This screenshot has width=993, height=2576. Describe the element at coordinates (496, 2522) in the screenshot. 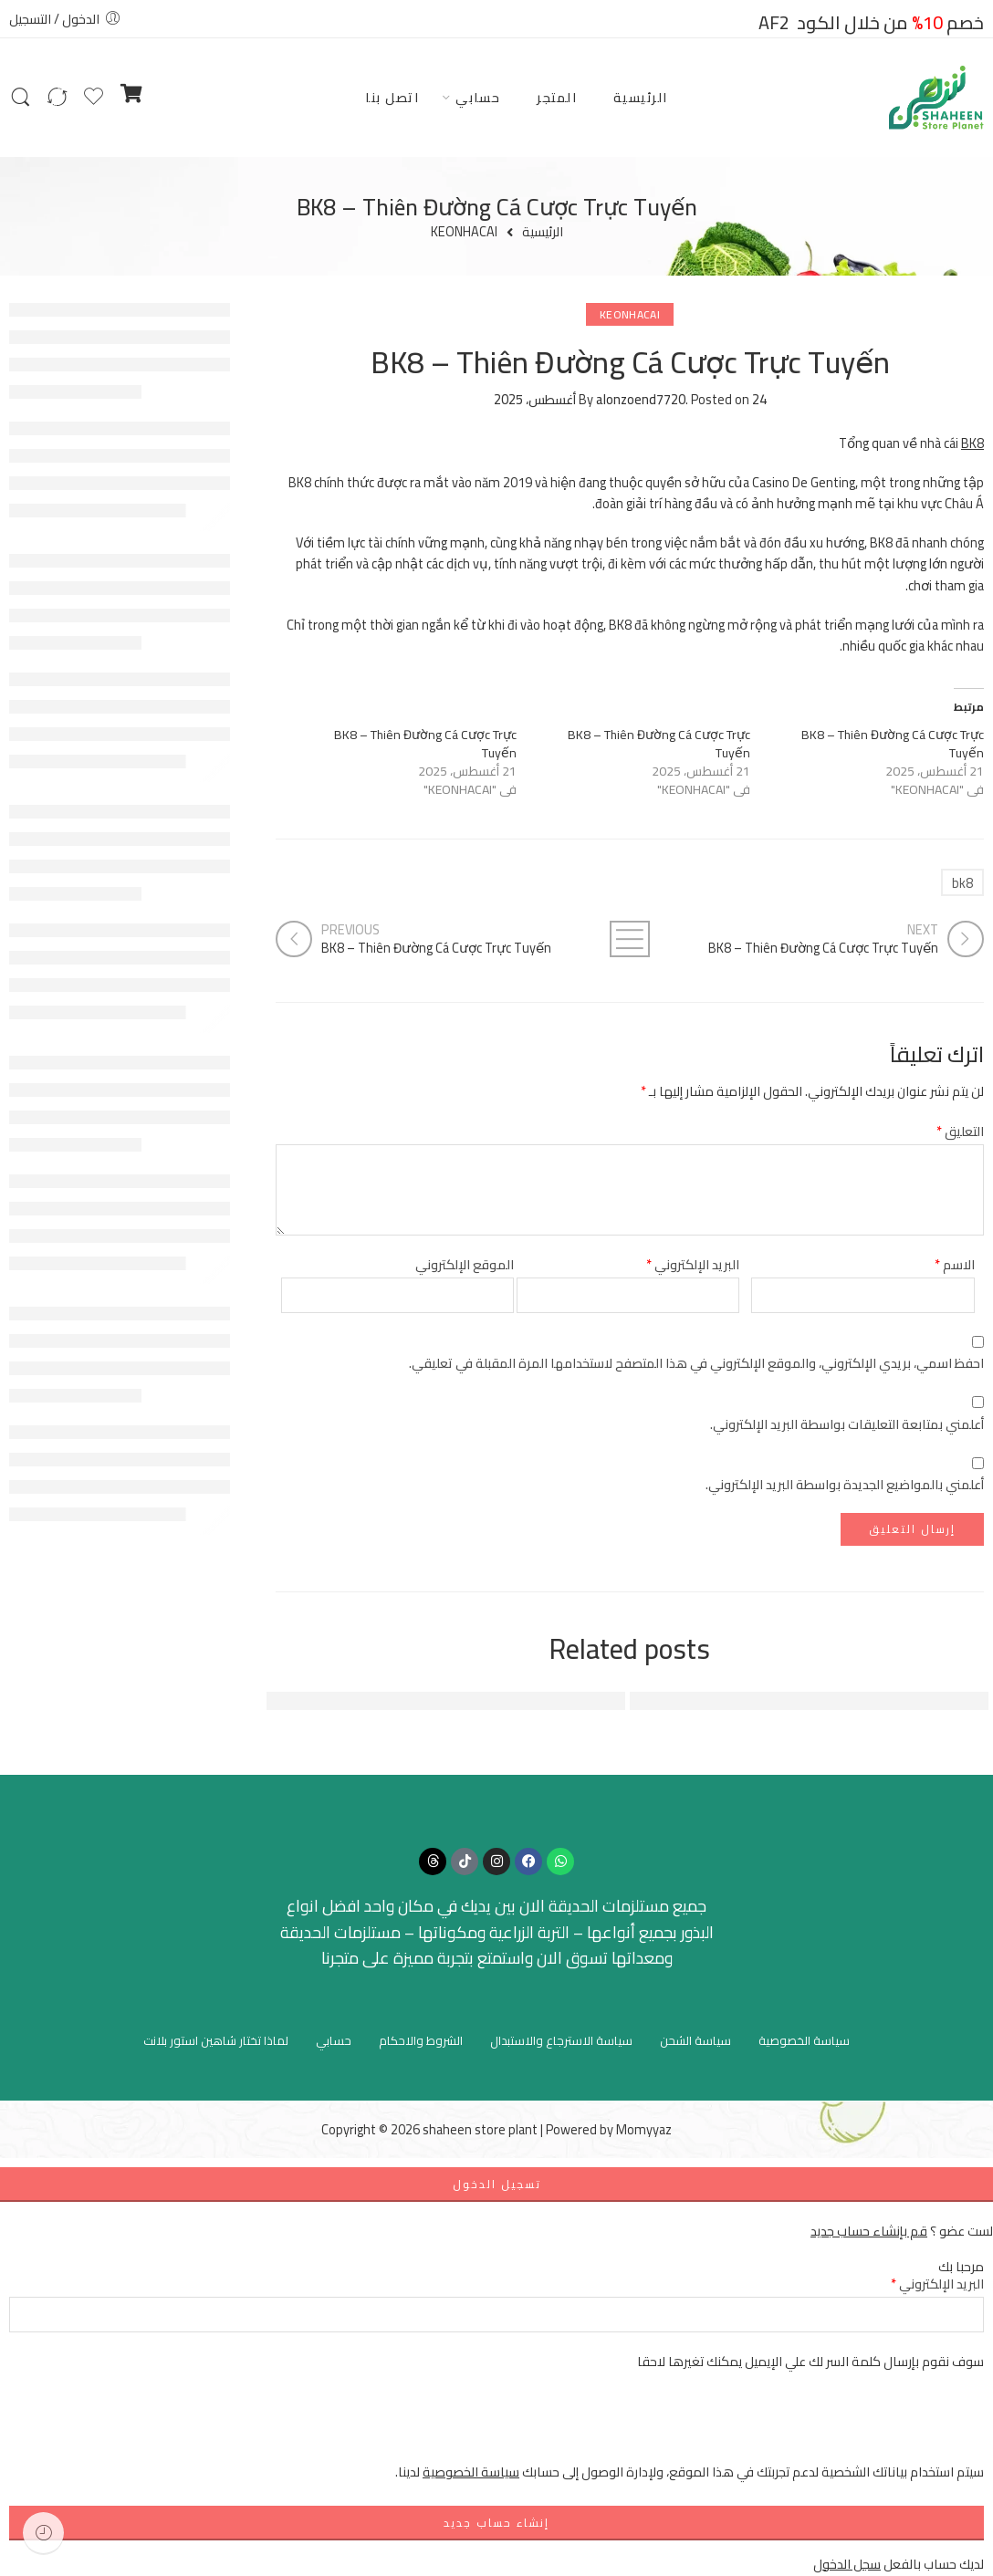

I see `إنشاء حساب جديد` at that location.